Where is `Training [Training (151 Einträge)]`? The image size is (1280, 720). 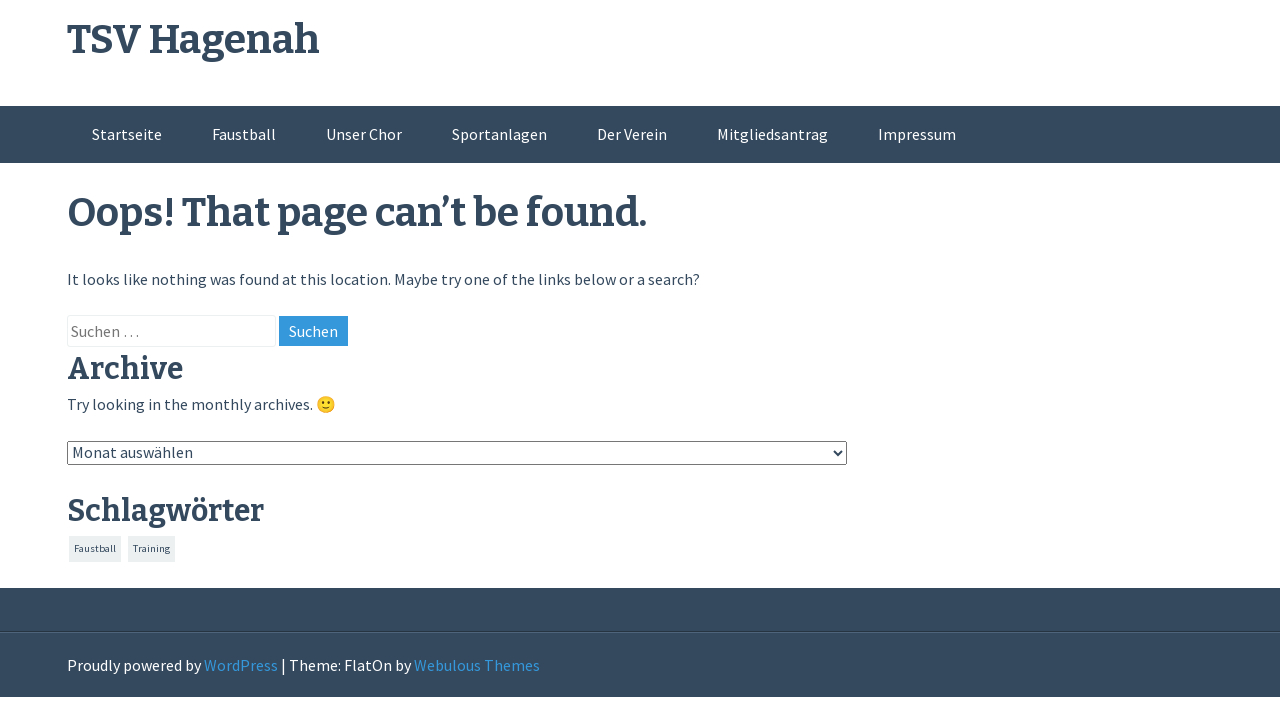
Training [Training (151 Einträge)] is located at coordinates (151, 548).